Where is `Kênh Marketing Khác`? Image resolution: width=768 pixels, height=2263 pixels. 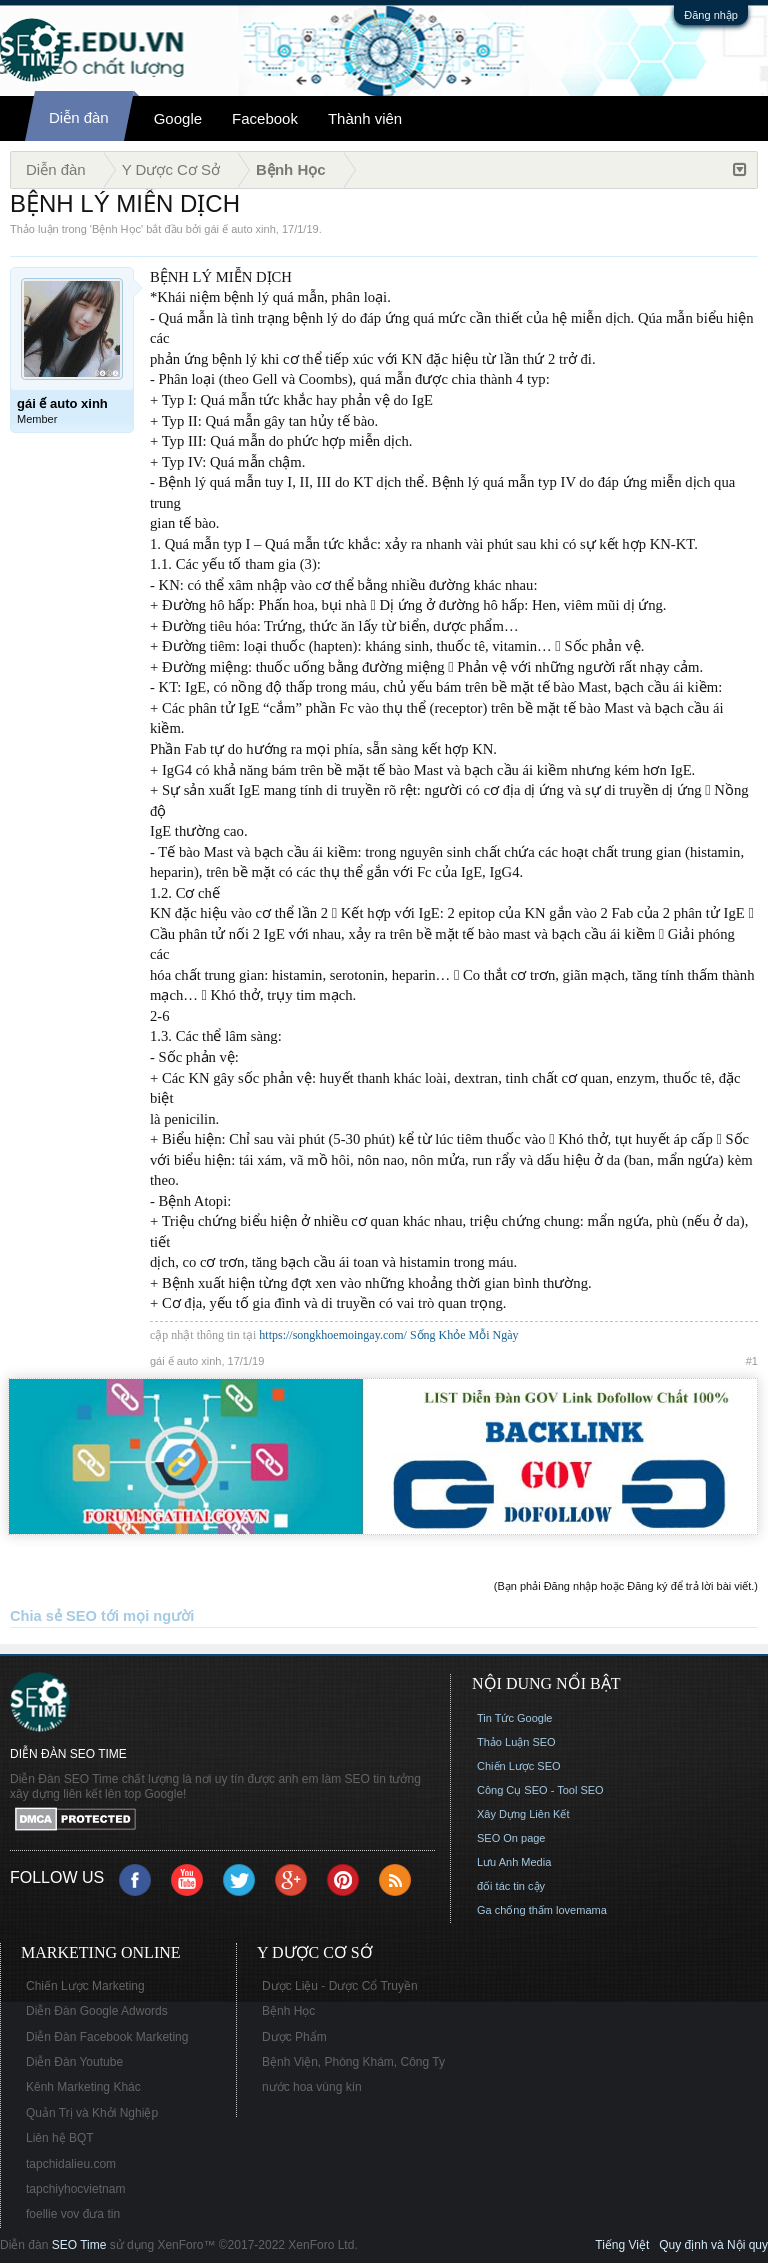
Kênh Marketing Khác is located at coordinates (83, 2087).